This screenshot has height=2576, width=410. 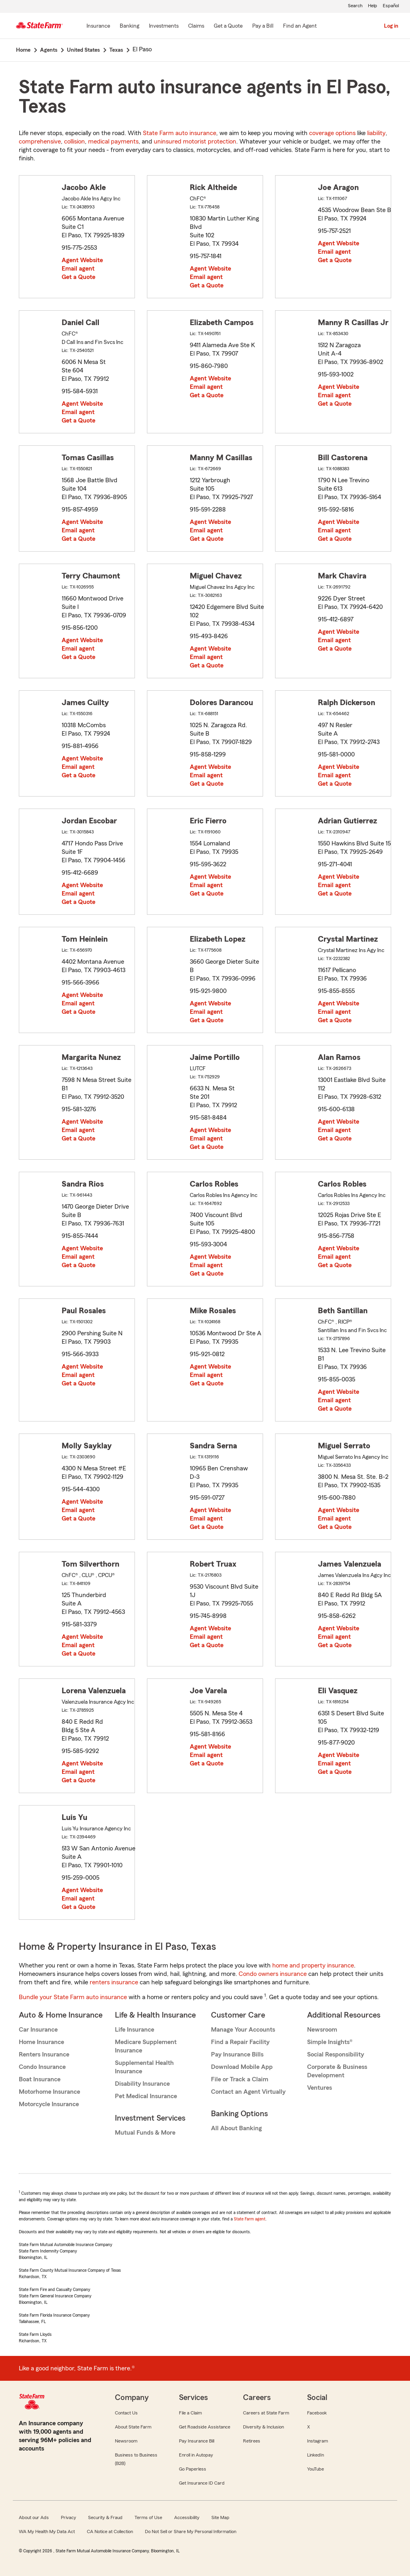 What do you see at coordinates (190, 2412) in the screenshot?
I see `File a Claim` at bounding box center [190, 2412].